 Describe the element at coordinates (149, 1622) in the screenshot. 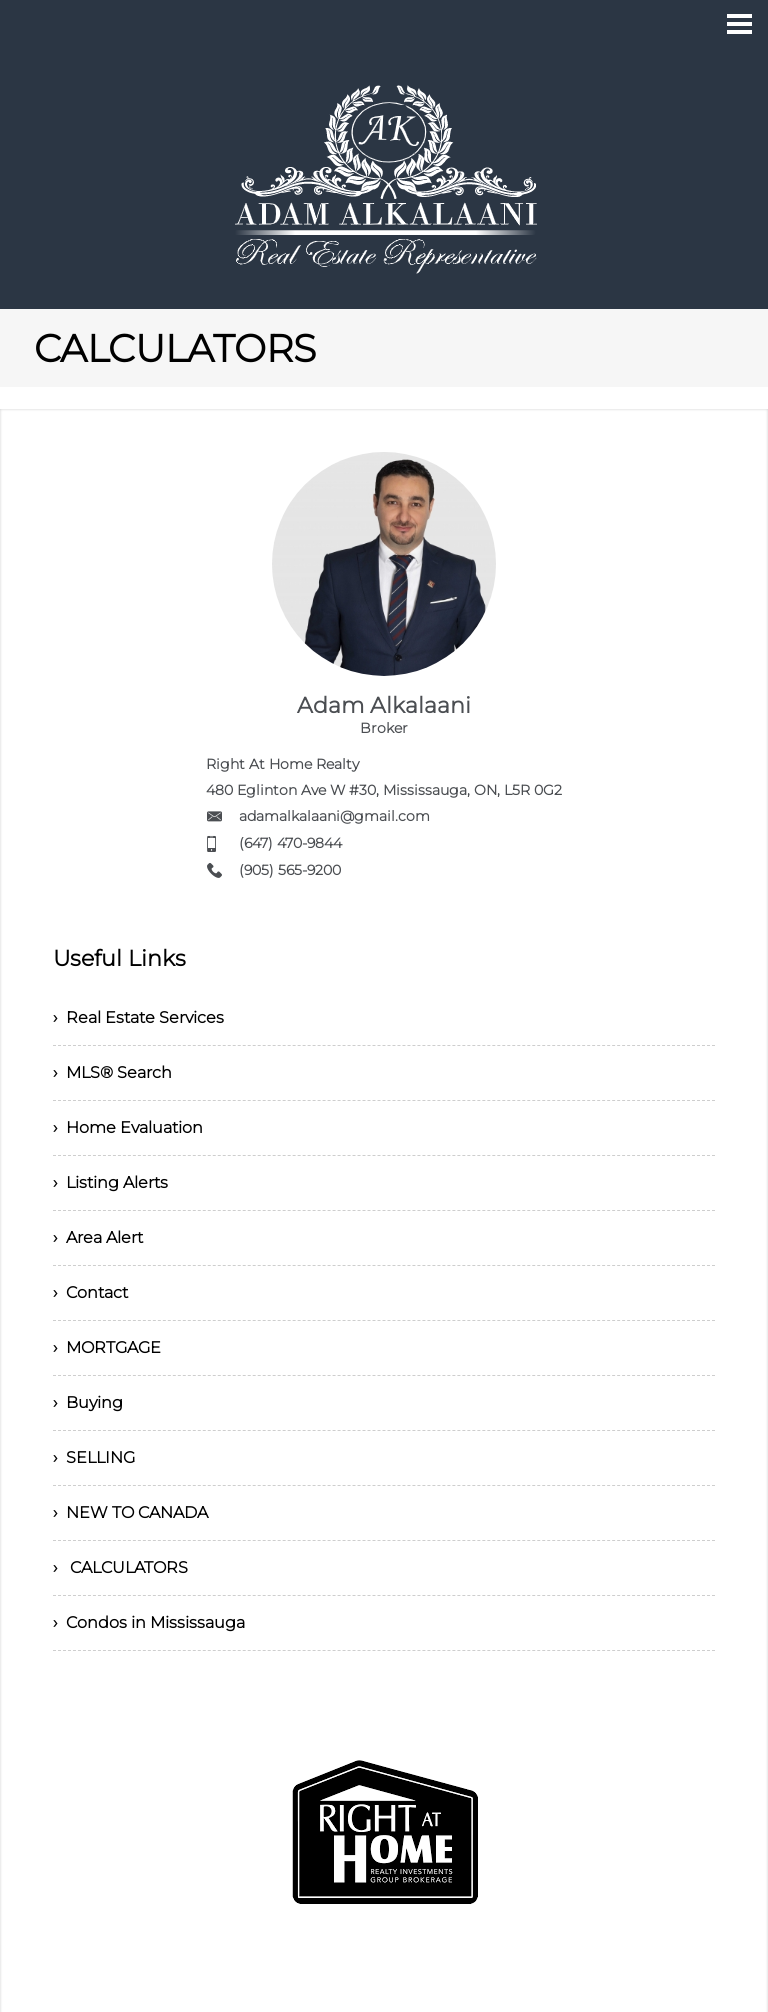

I see `› Condos in Mississauga` at that location.